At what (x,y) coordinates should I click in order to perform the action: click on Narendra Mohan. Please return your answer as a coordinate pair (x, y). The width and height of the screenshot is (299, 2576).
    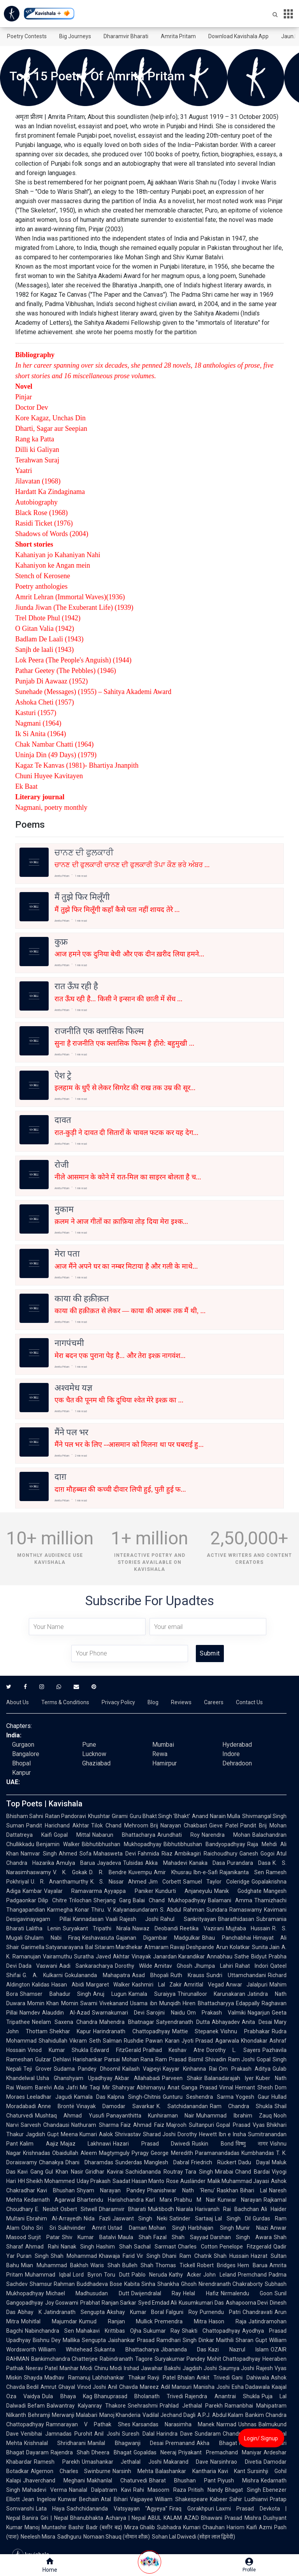
    Looking at the image, I should click on (226, 1835).